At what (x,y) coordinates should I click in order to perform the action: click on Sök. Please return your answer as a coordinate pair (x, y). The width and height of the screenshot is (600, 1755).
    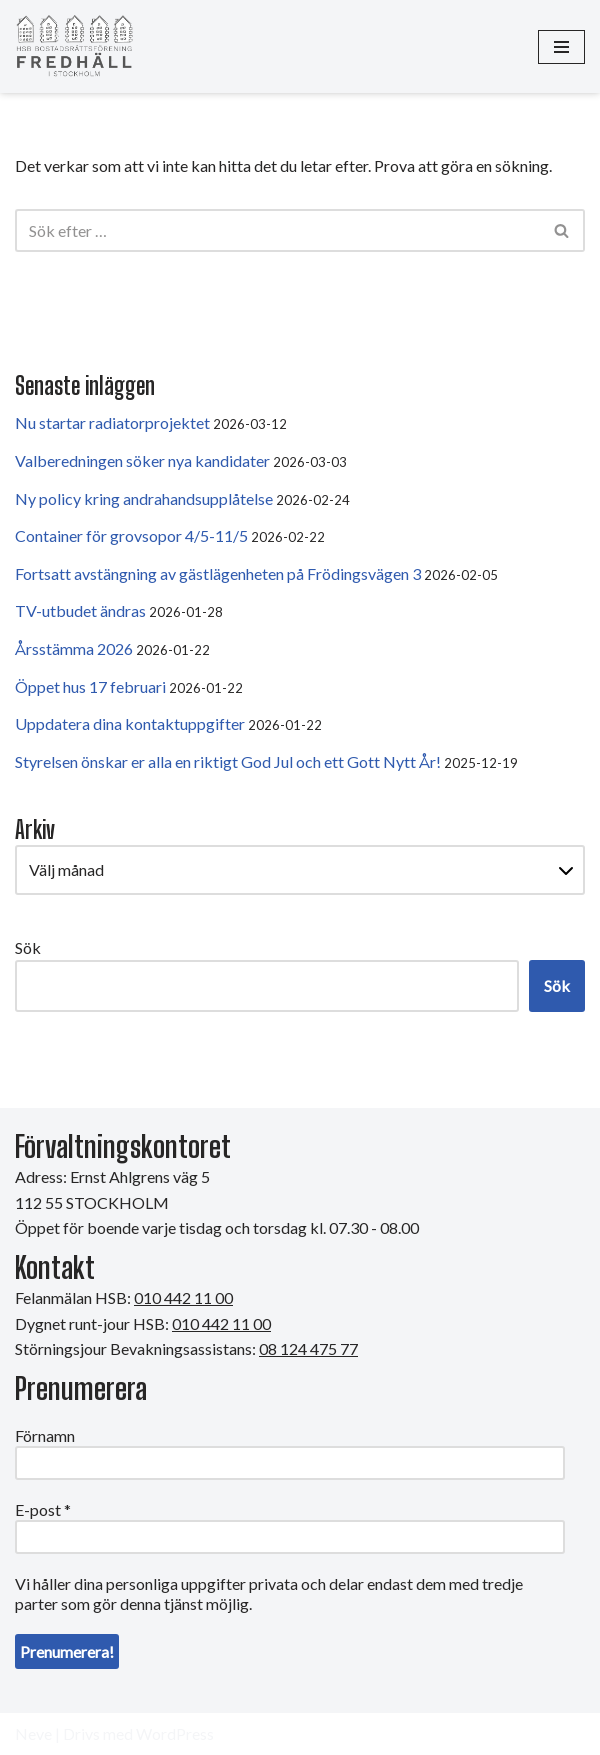
    Looking at the image, I should click on (28, 947).